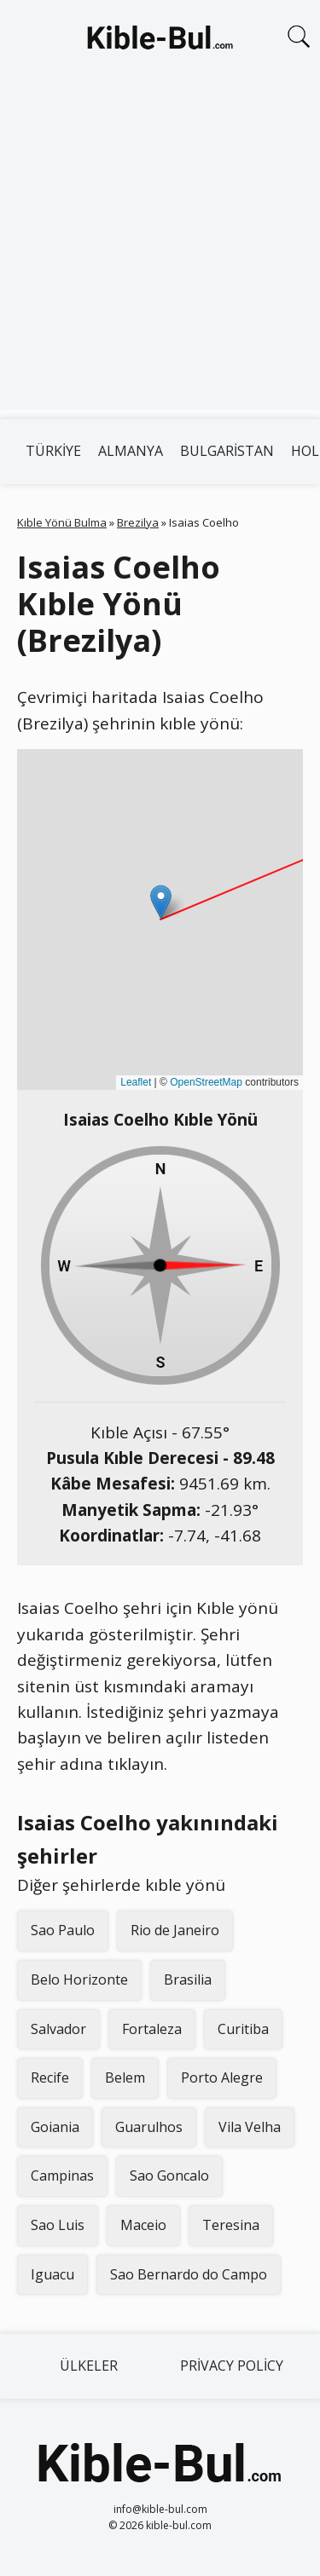 The height and width of the screenshot is (2576, 320). I want to click on Maceio, so click(143, 2225).